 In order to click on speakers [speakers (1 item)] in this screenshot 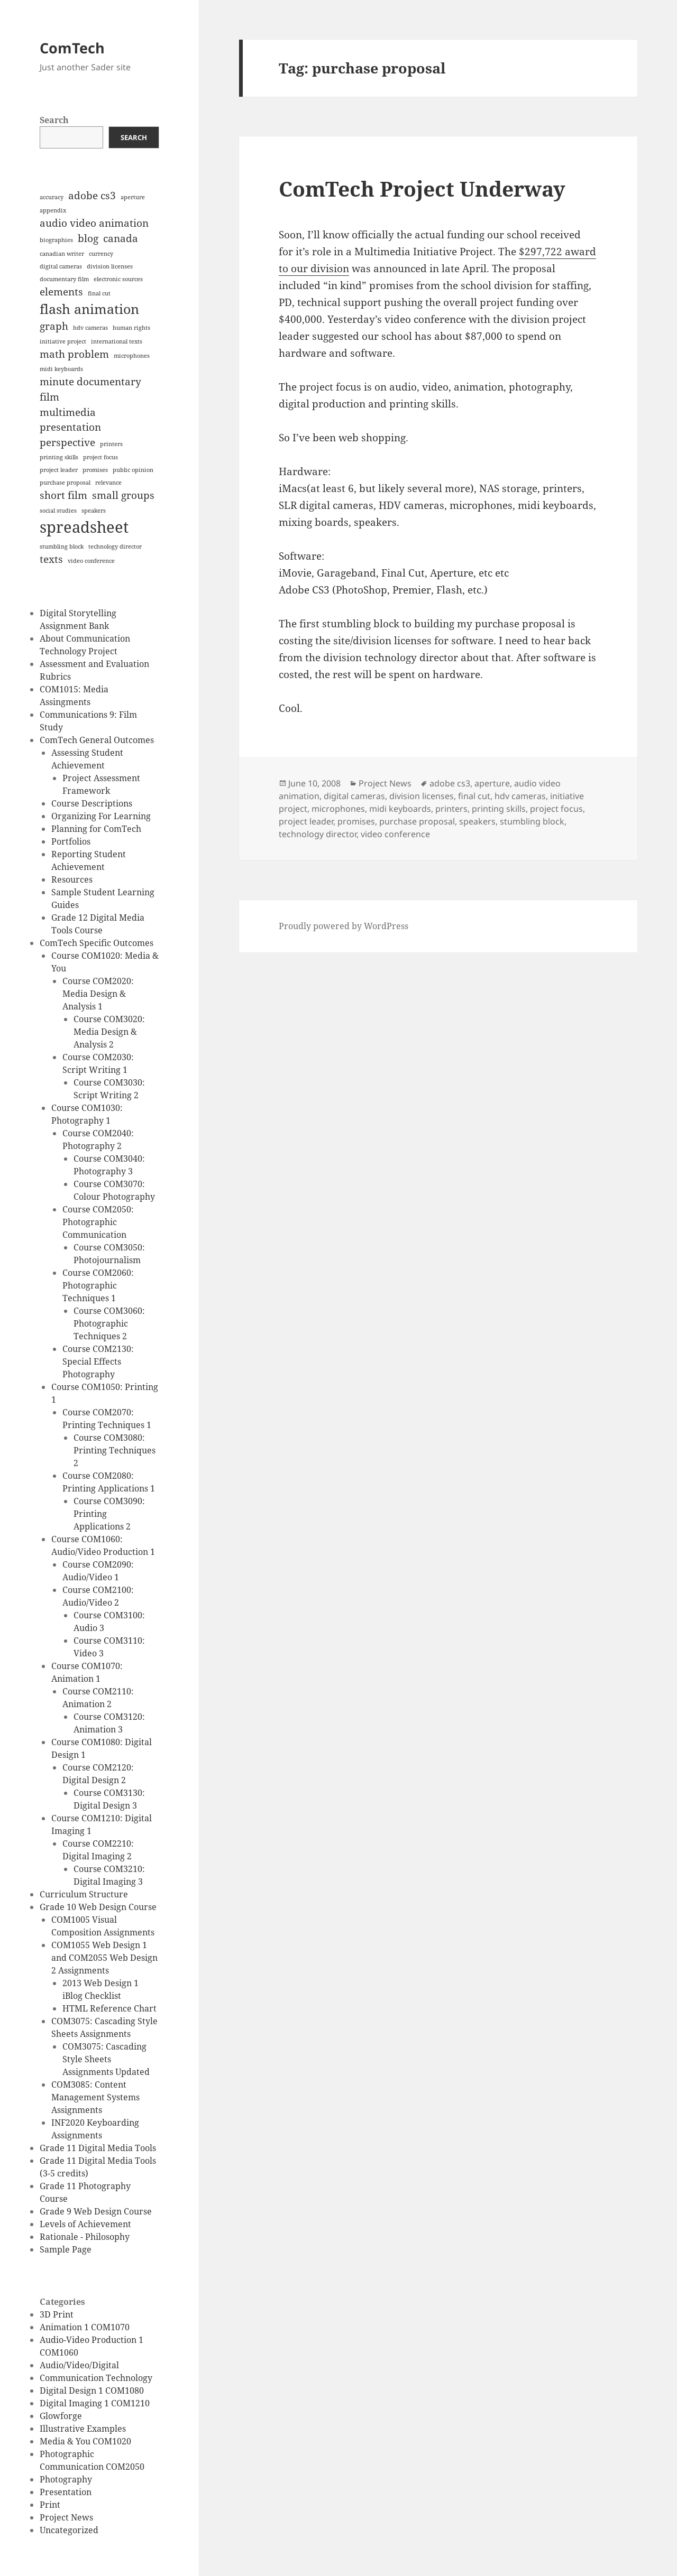, I will do `click(93, 510)`.